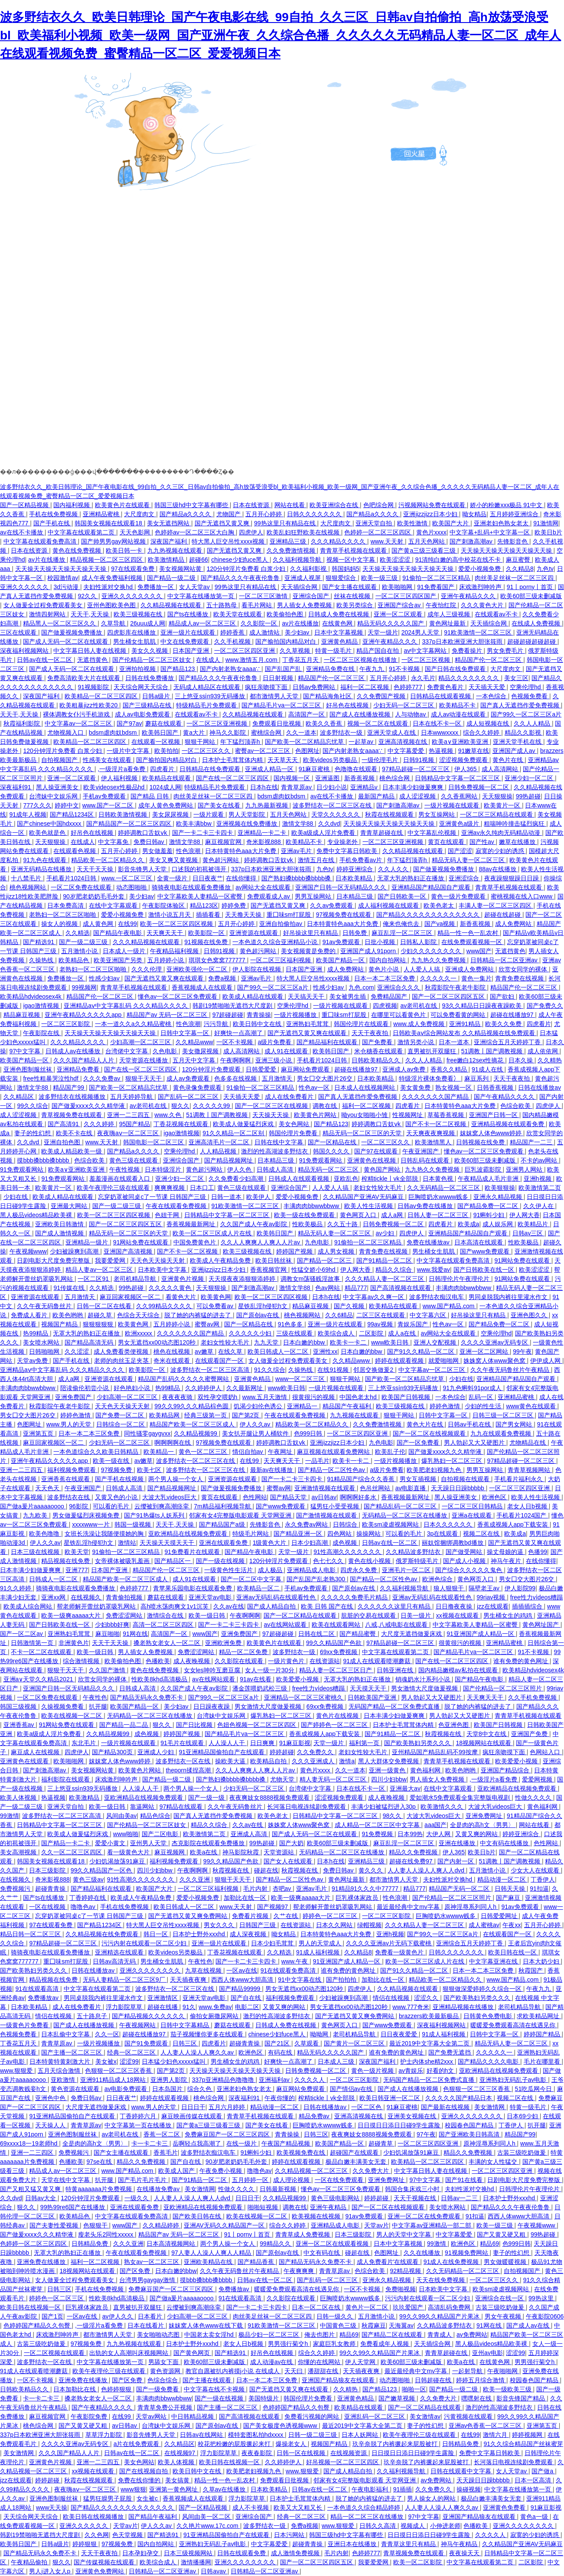  What do you see at coordinates (481, 586) in the screenshot?
I see `床戏激烈呻吟声` at bounding box center [481, 586].